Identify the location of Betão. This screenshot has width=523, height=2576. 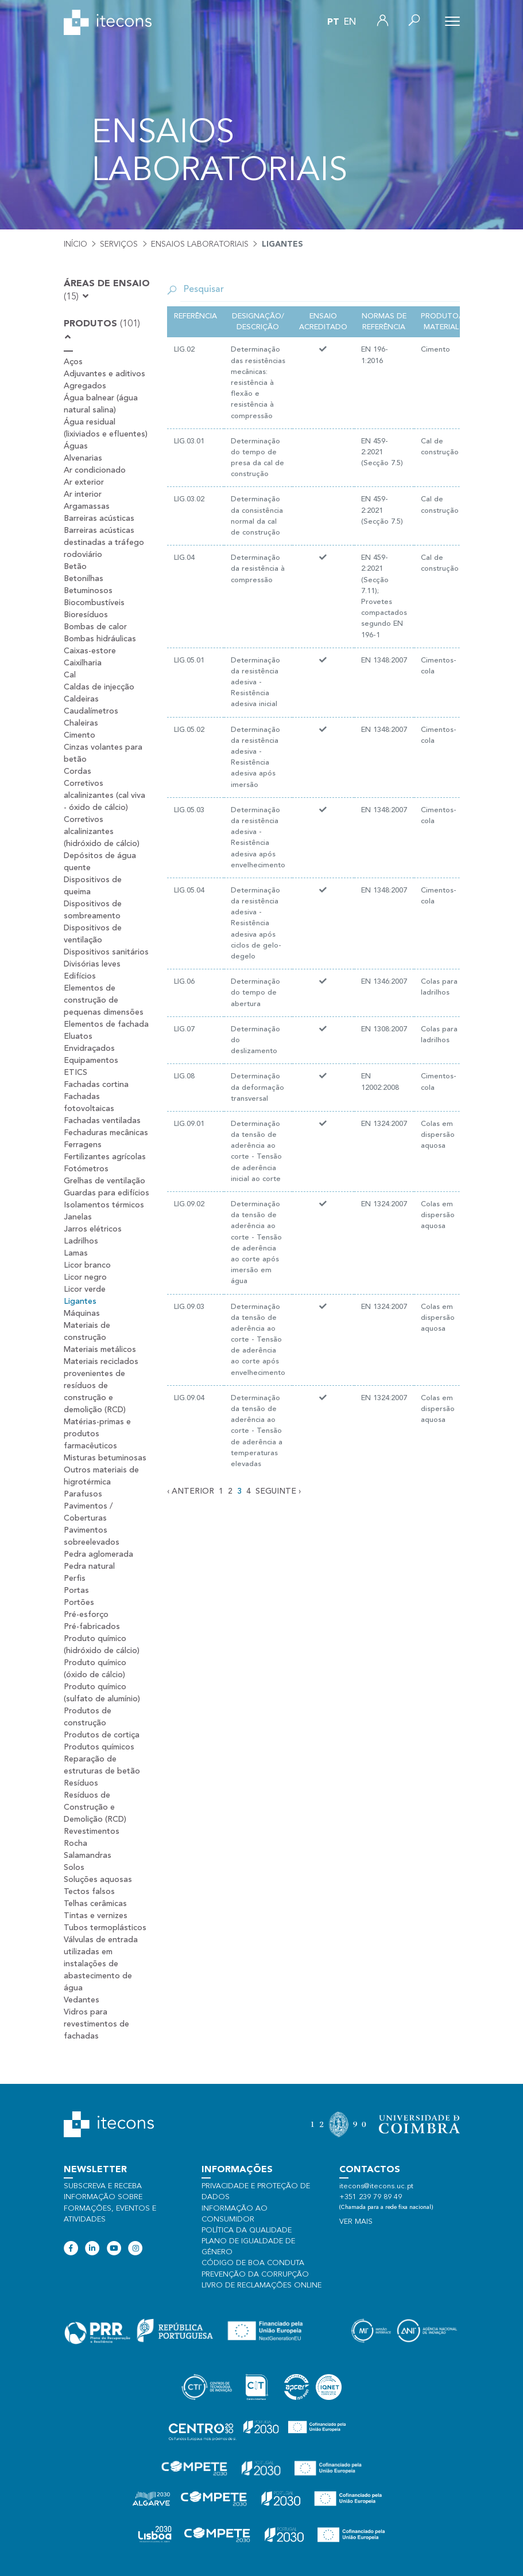
(75, 567).